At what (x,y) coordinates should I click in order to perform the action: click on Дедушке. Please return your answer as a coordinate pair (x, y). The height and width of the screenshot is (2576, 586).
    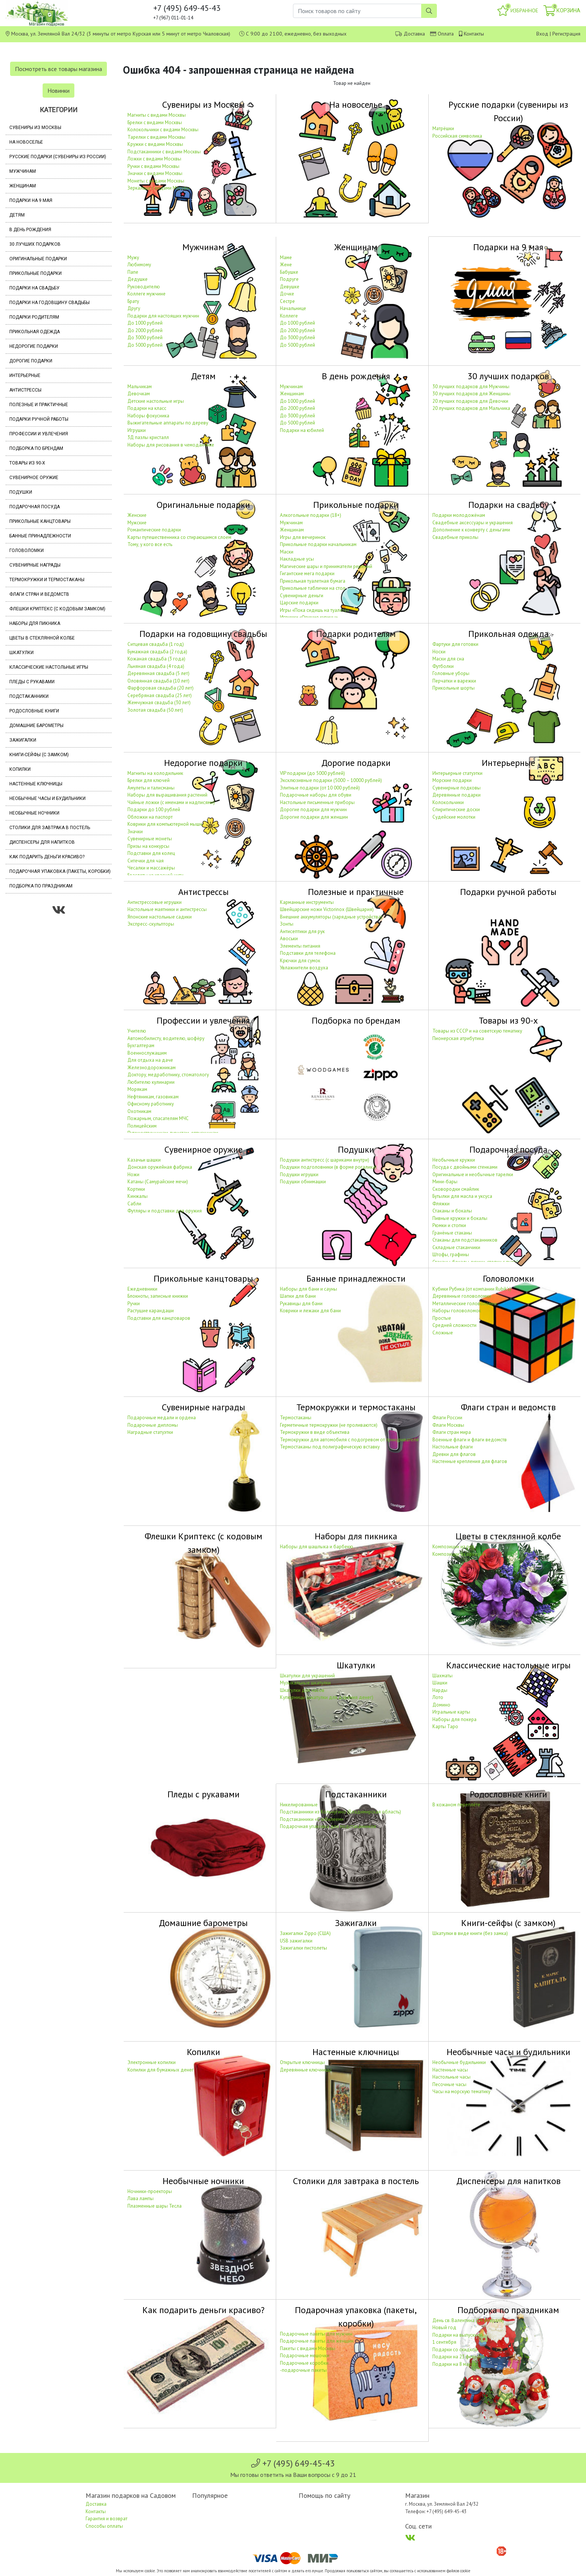
    Looking at the image, I should click on (137, 279).